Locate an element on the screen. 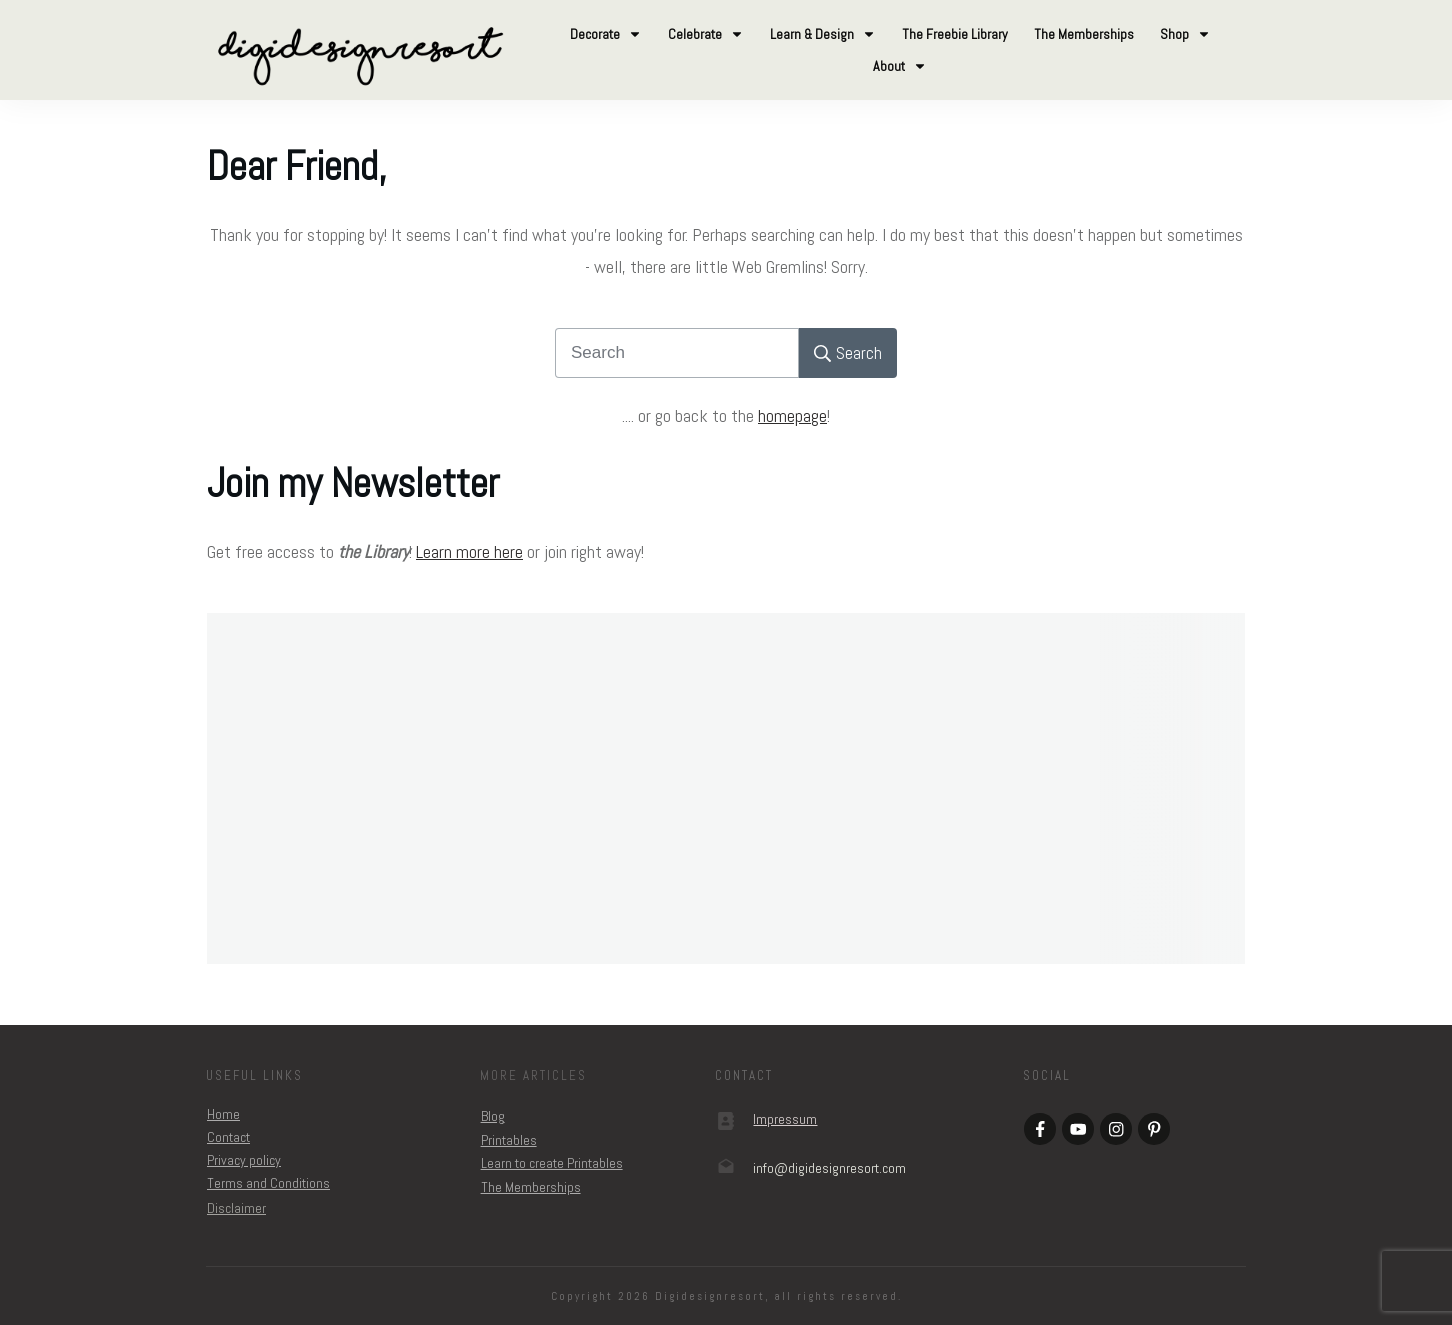 The width and height of the screenshot is (1452, 1325). Disclaimer is located at coordinates (236, 1208).